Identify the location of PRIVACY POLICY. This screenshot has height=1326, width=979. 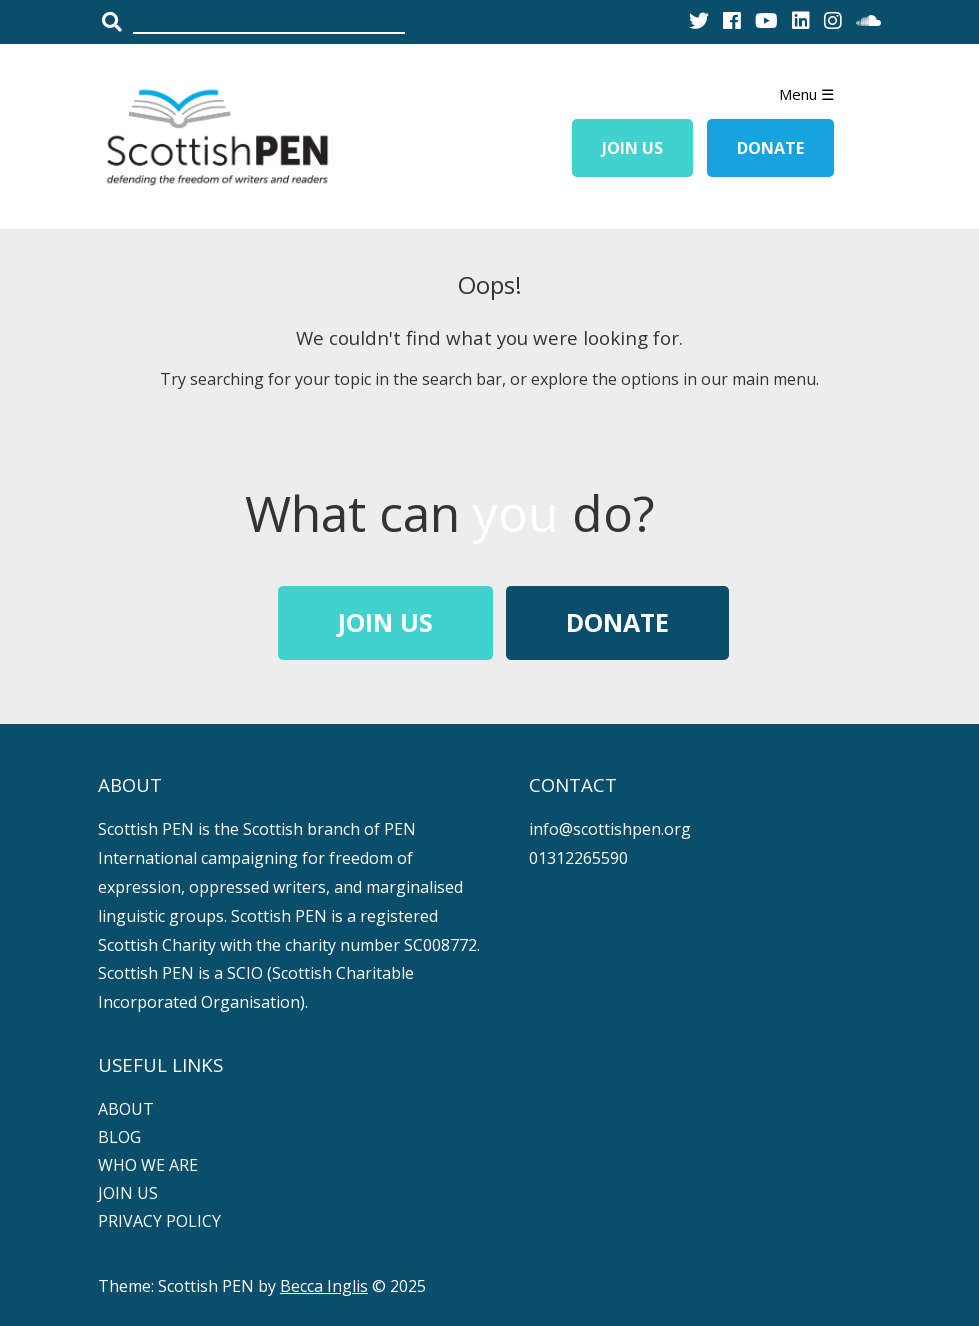
(159, 1221).